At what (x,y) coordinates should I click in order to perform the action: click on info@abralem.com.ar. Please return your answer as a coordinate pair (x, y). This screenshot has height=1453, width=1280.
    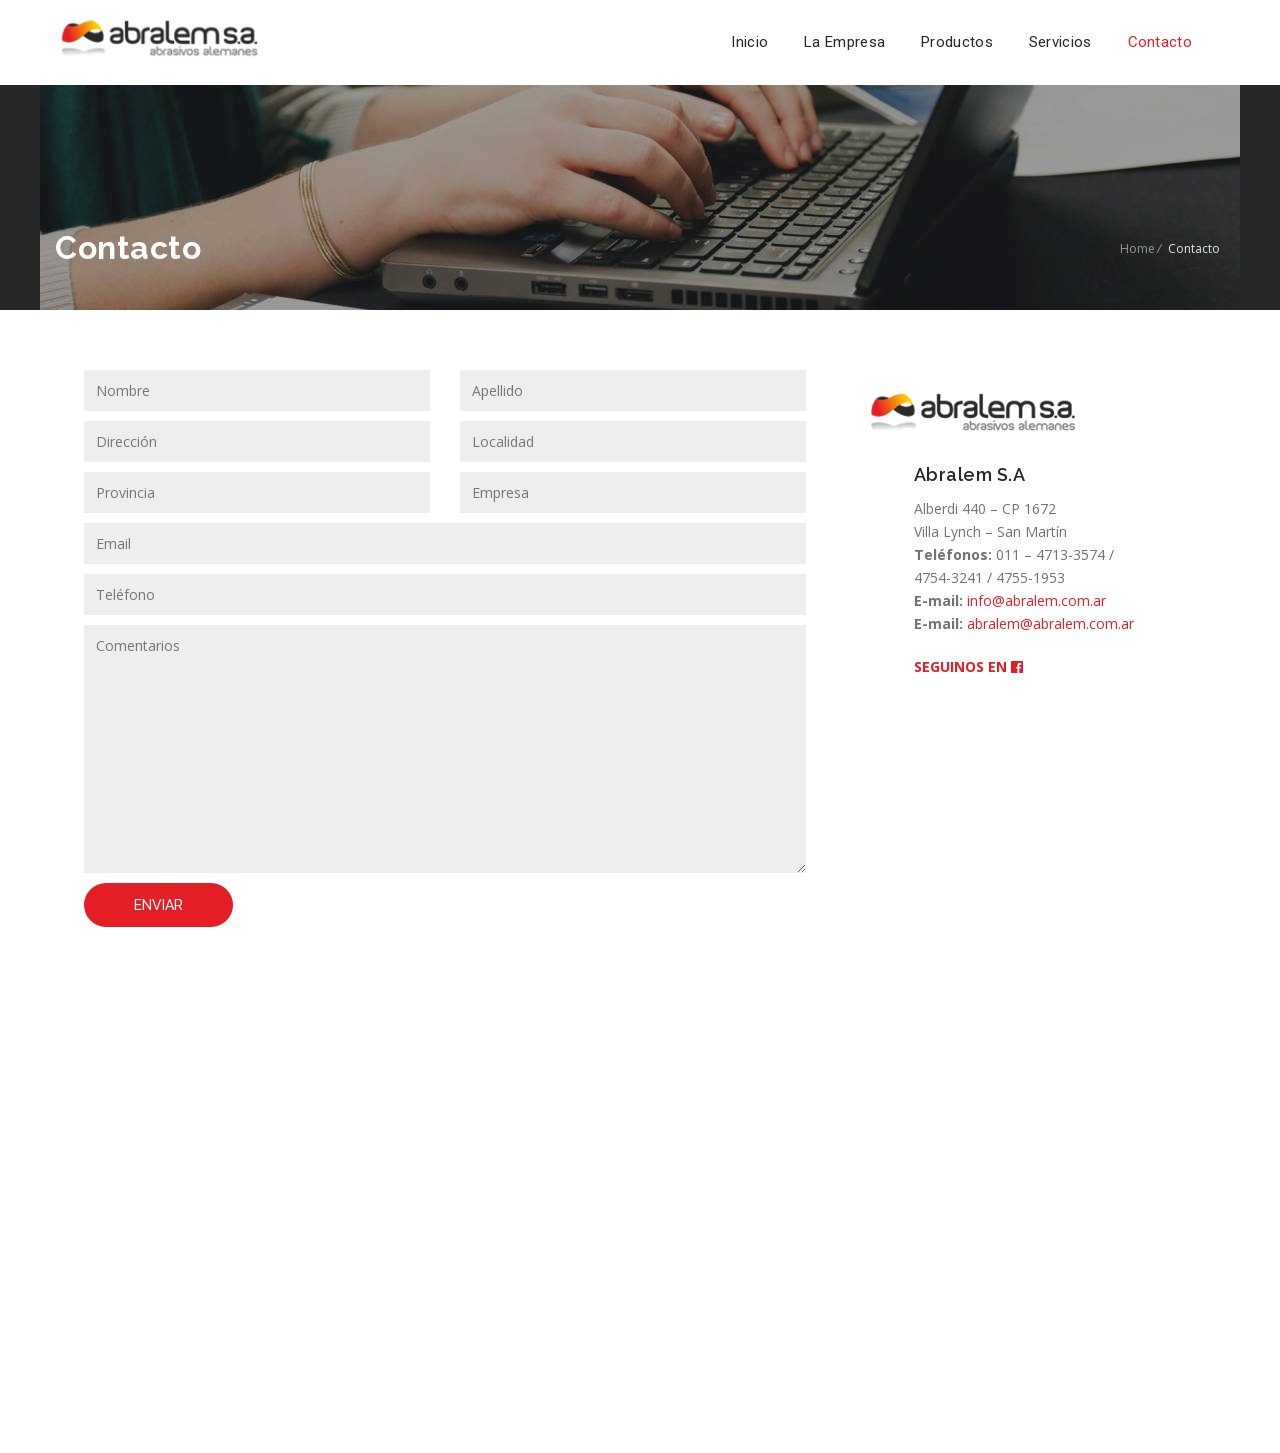
    Looking at the image, I should click on (1036, 600).